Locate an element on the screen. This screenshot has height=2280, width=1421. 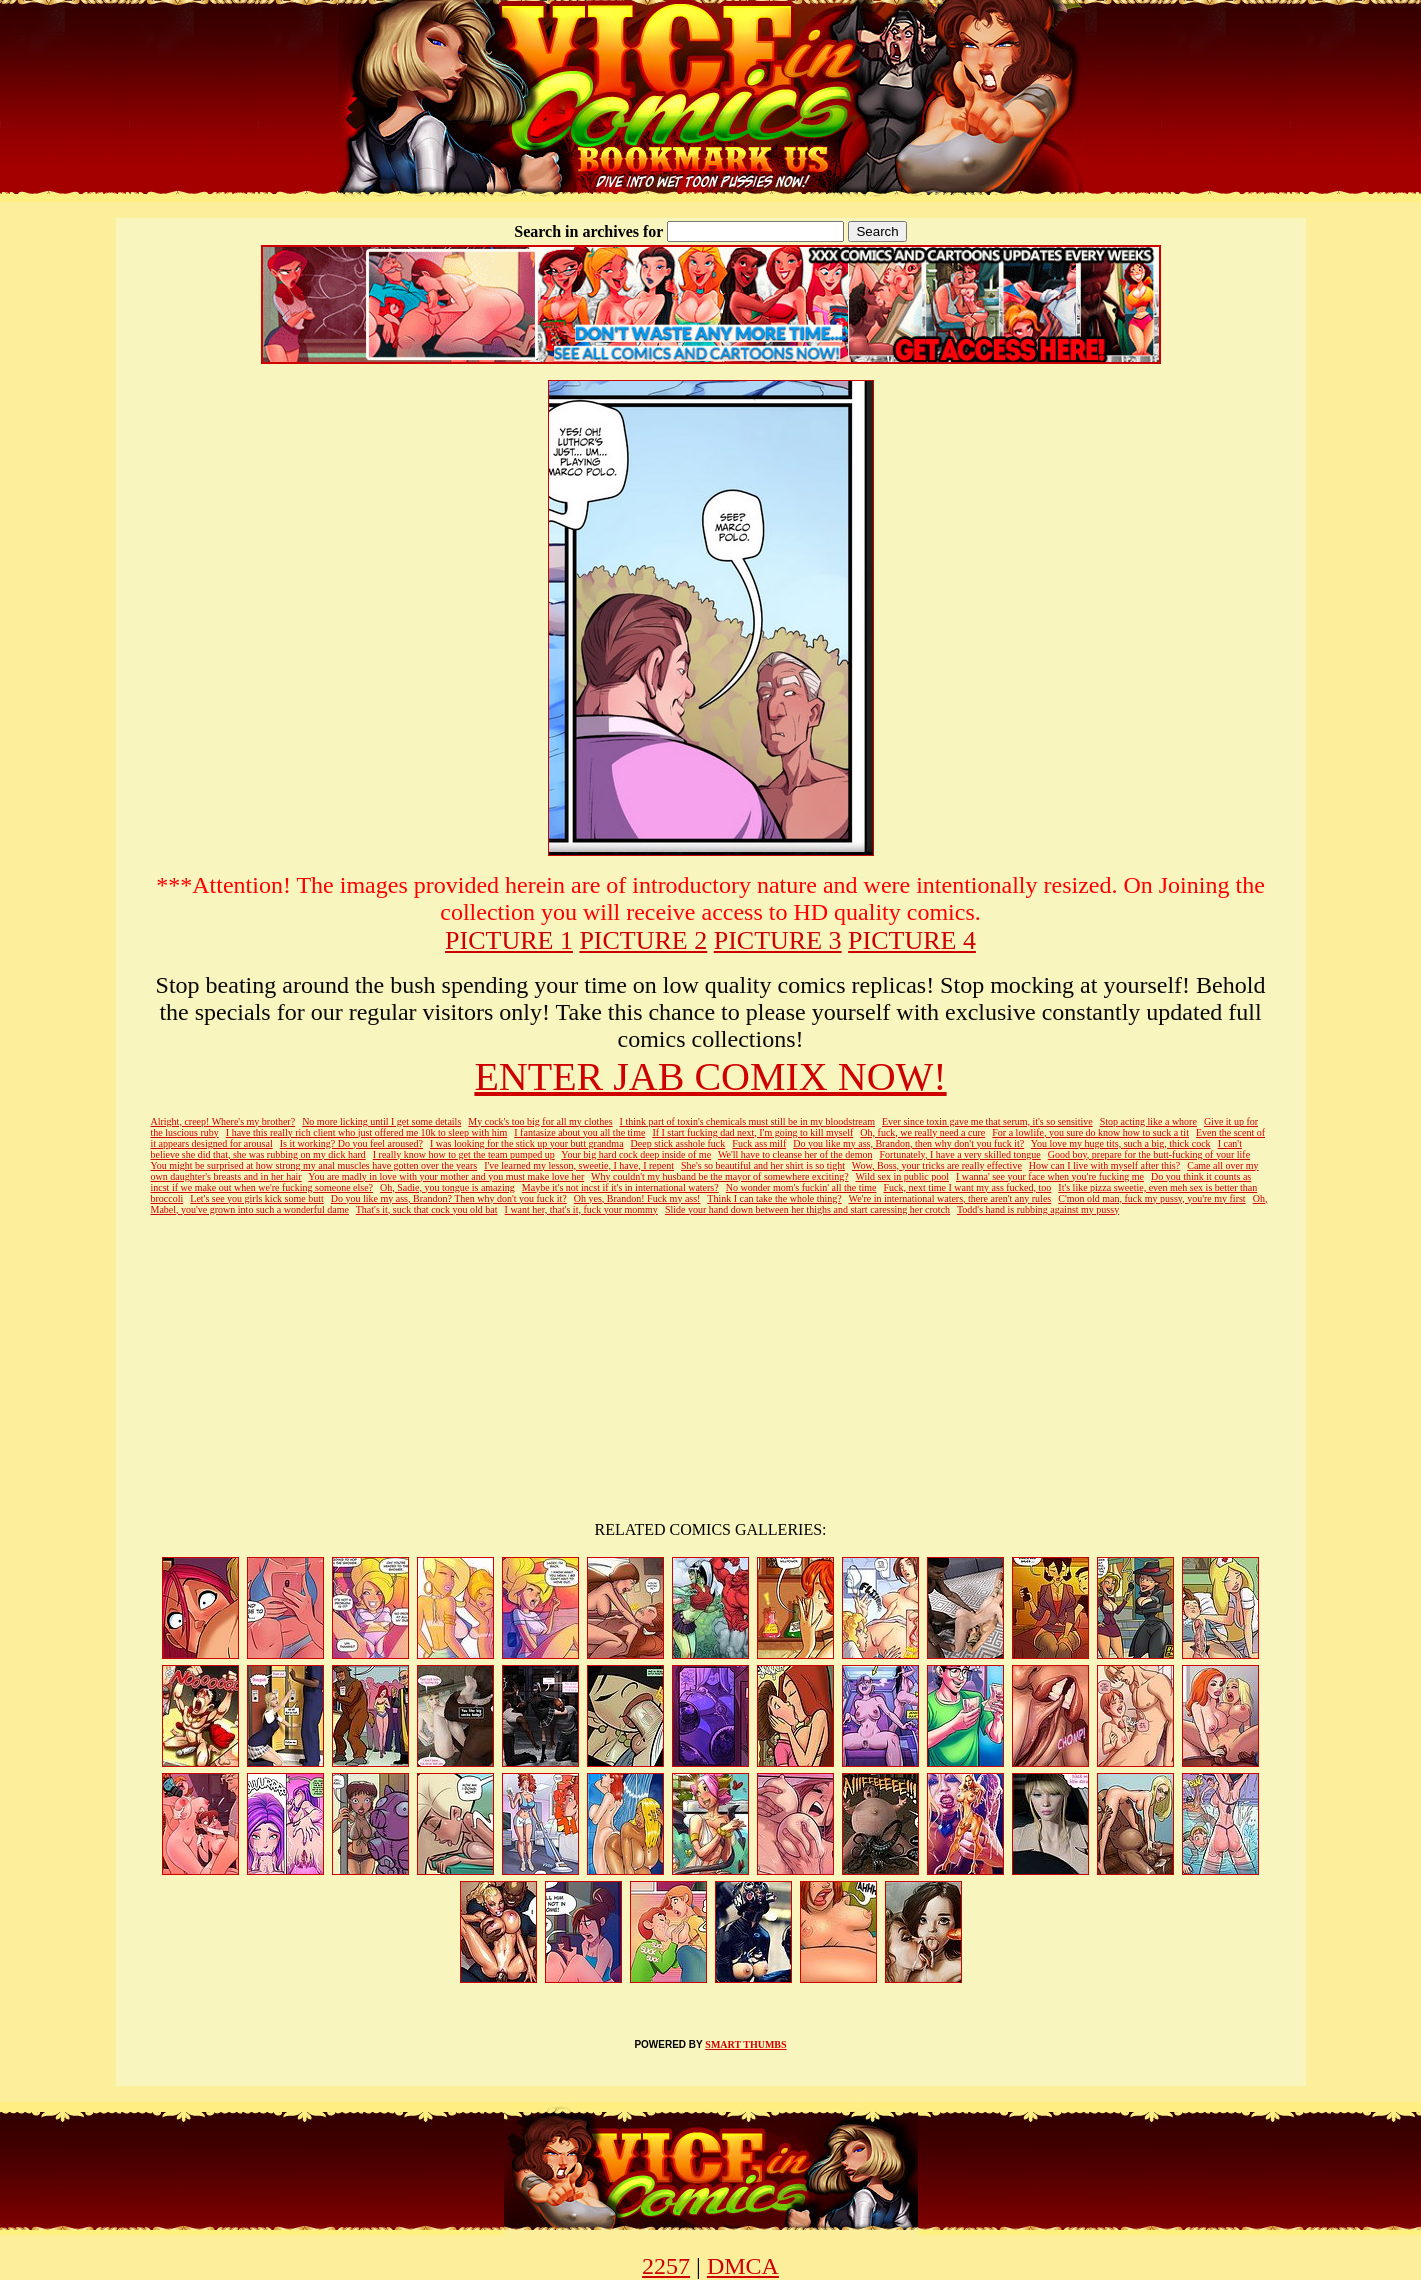
Todd's hand is rubbing against my pussy is located at coordinates (1038, 1209).